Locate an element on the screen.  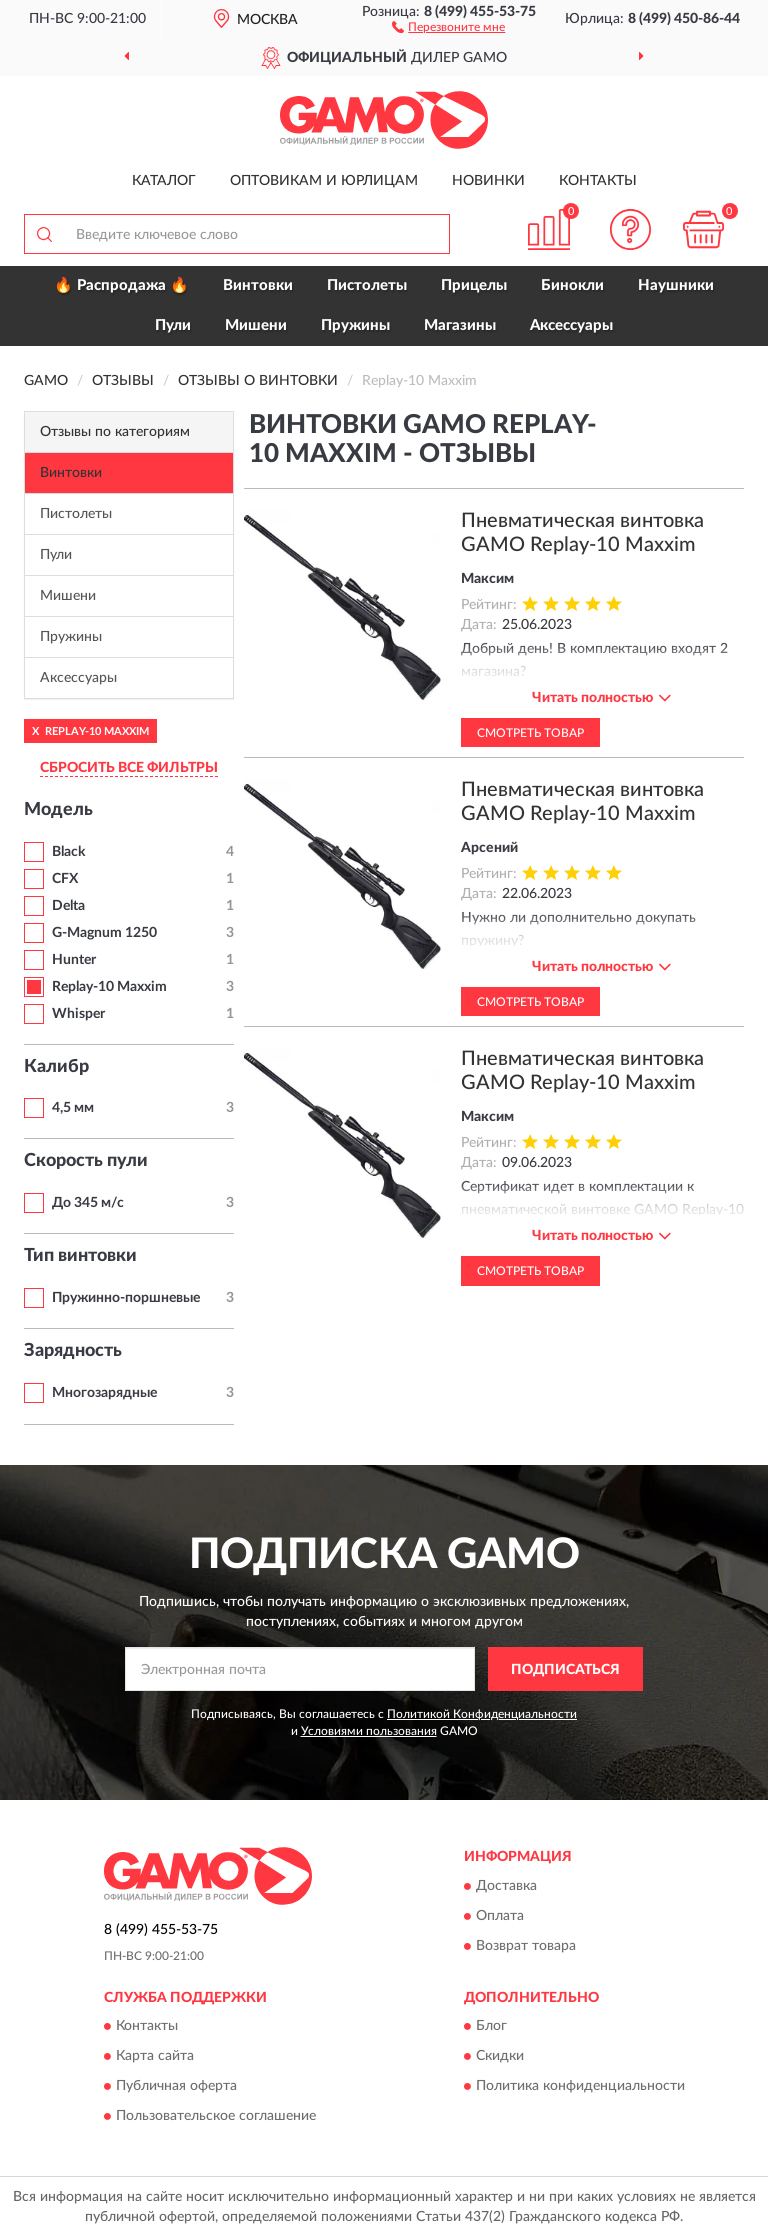
4,5 мм is located at coordinates (73, 1108).